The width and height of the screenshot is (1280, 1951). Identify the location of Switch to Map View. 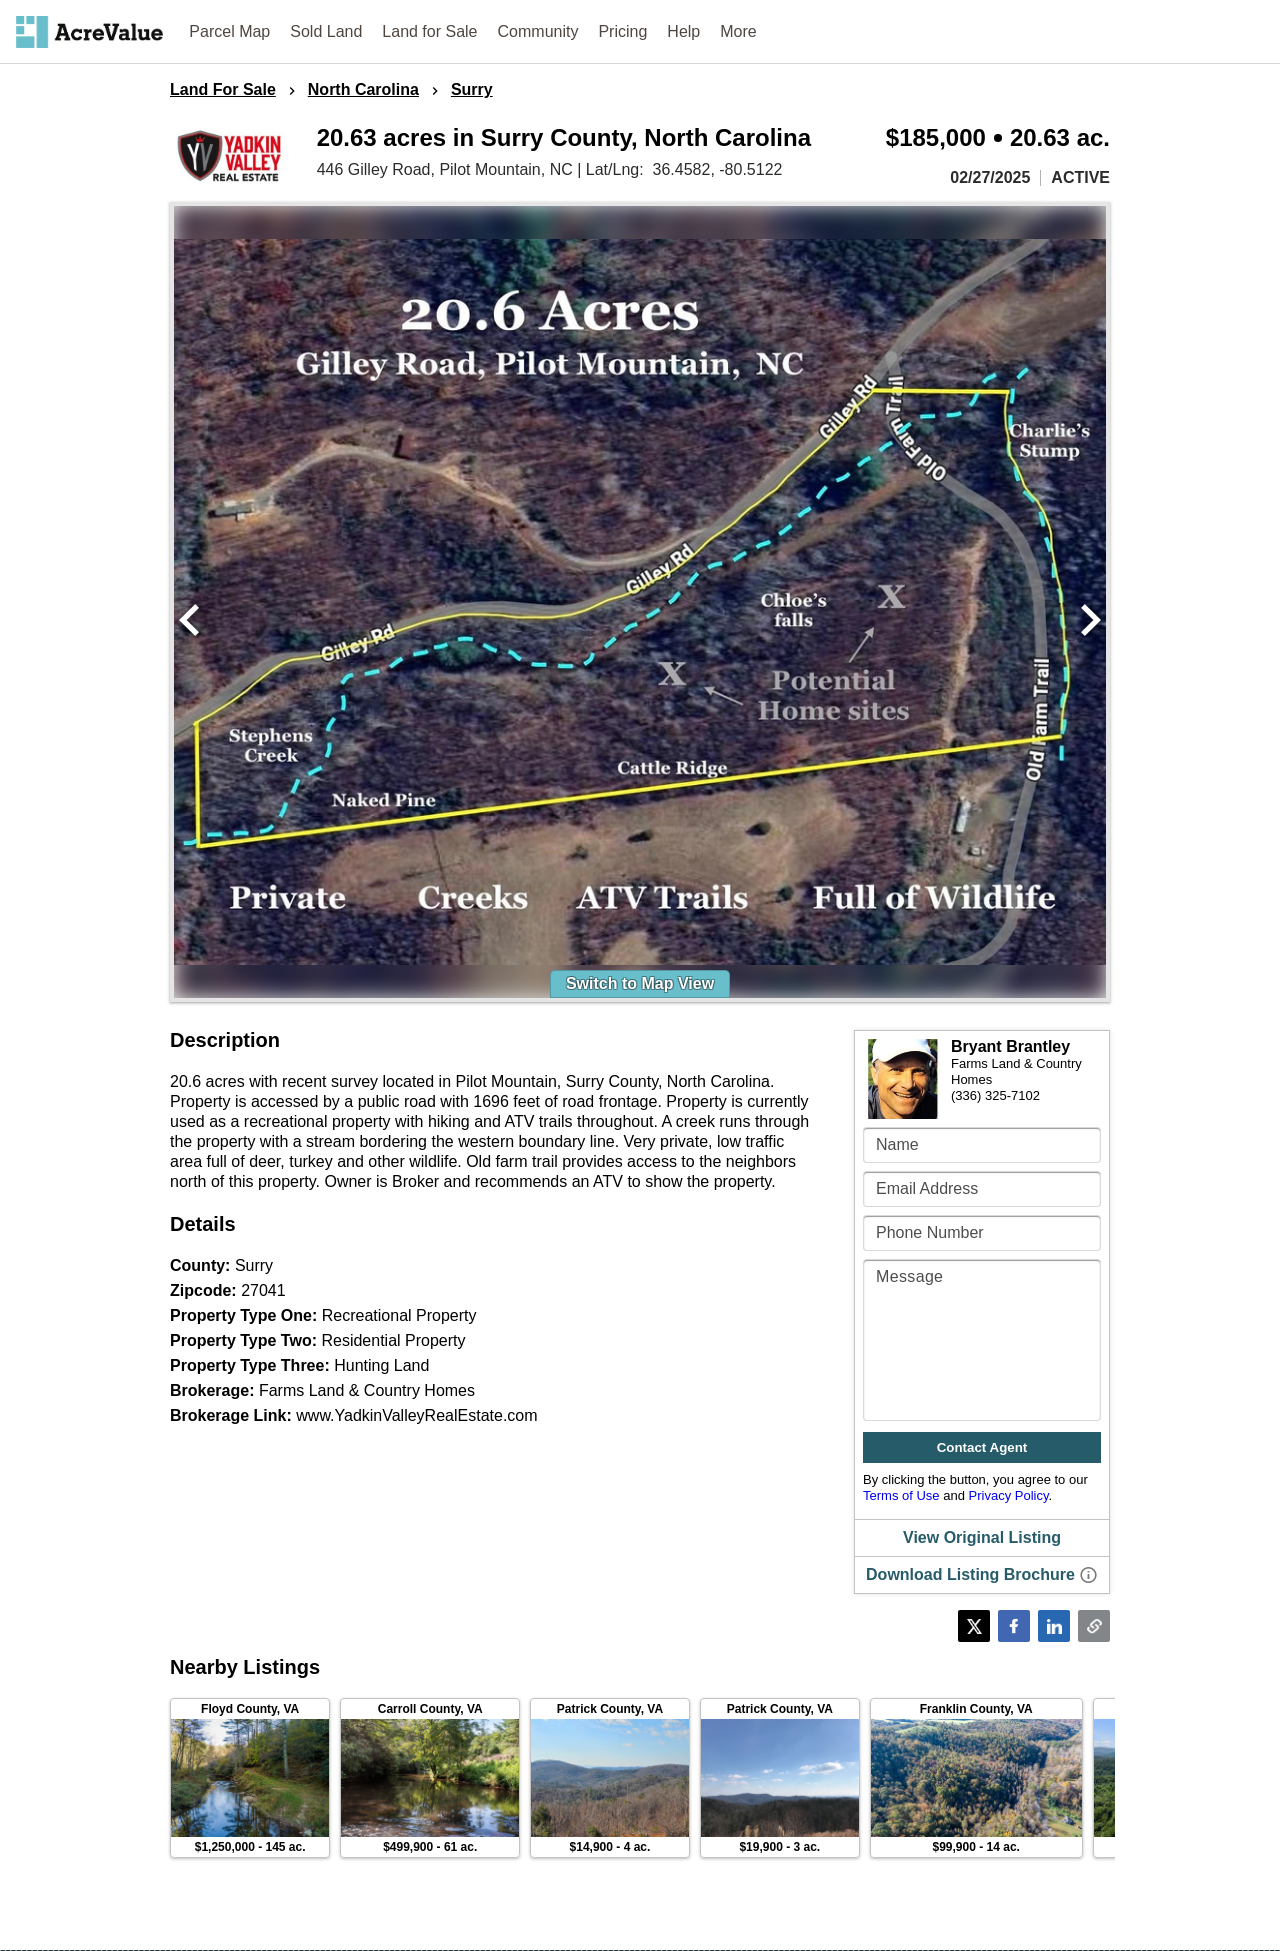
(640, 983).